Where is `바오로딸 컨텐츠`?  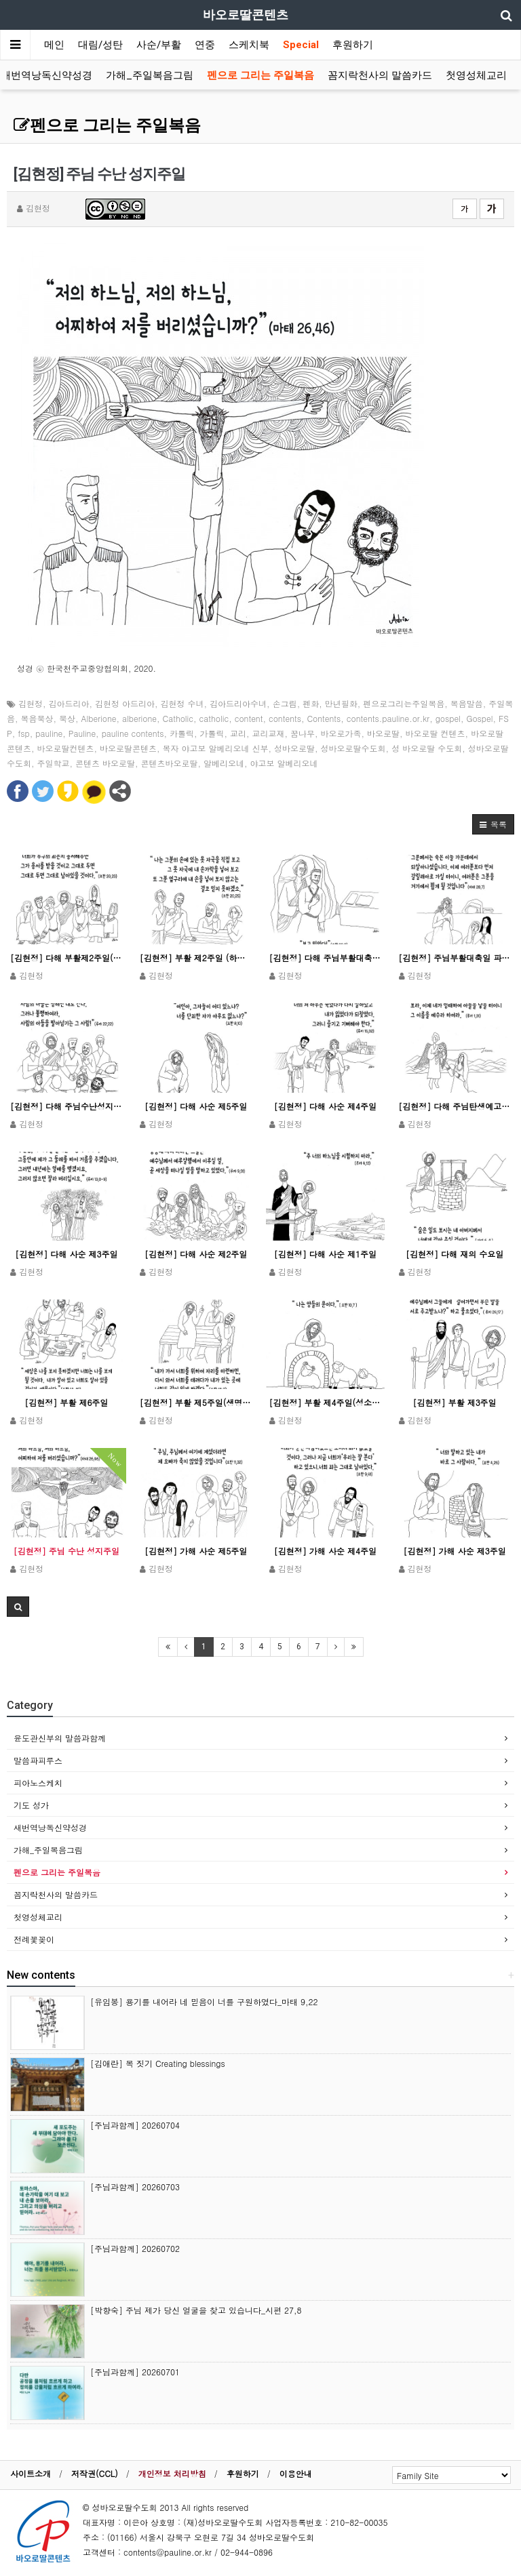 바오로딸 컨텐츠 is located at coordinates (435, 733).